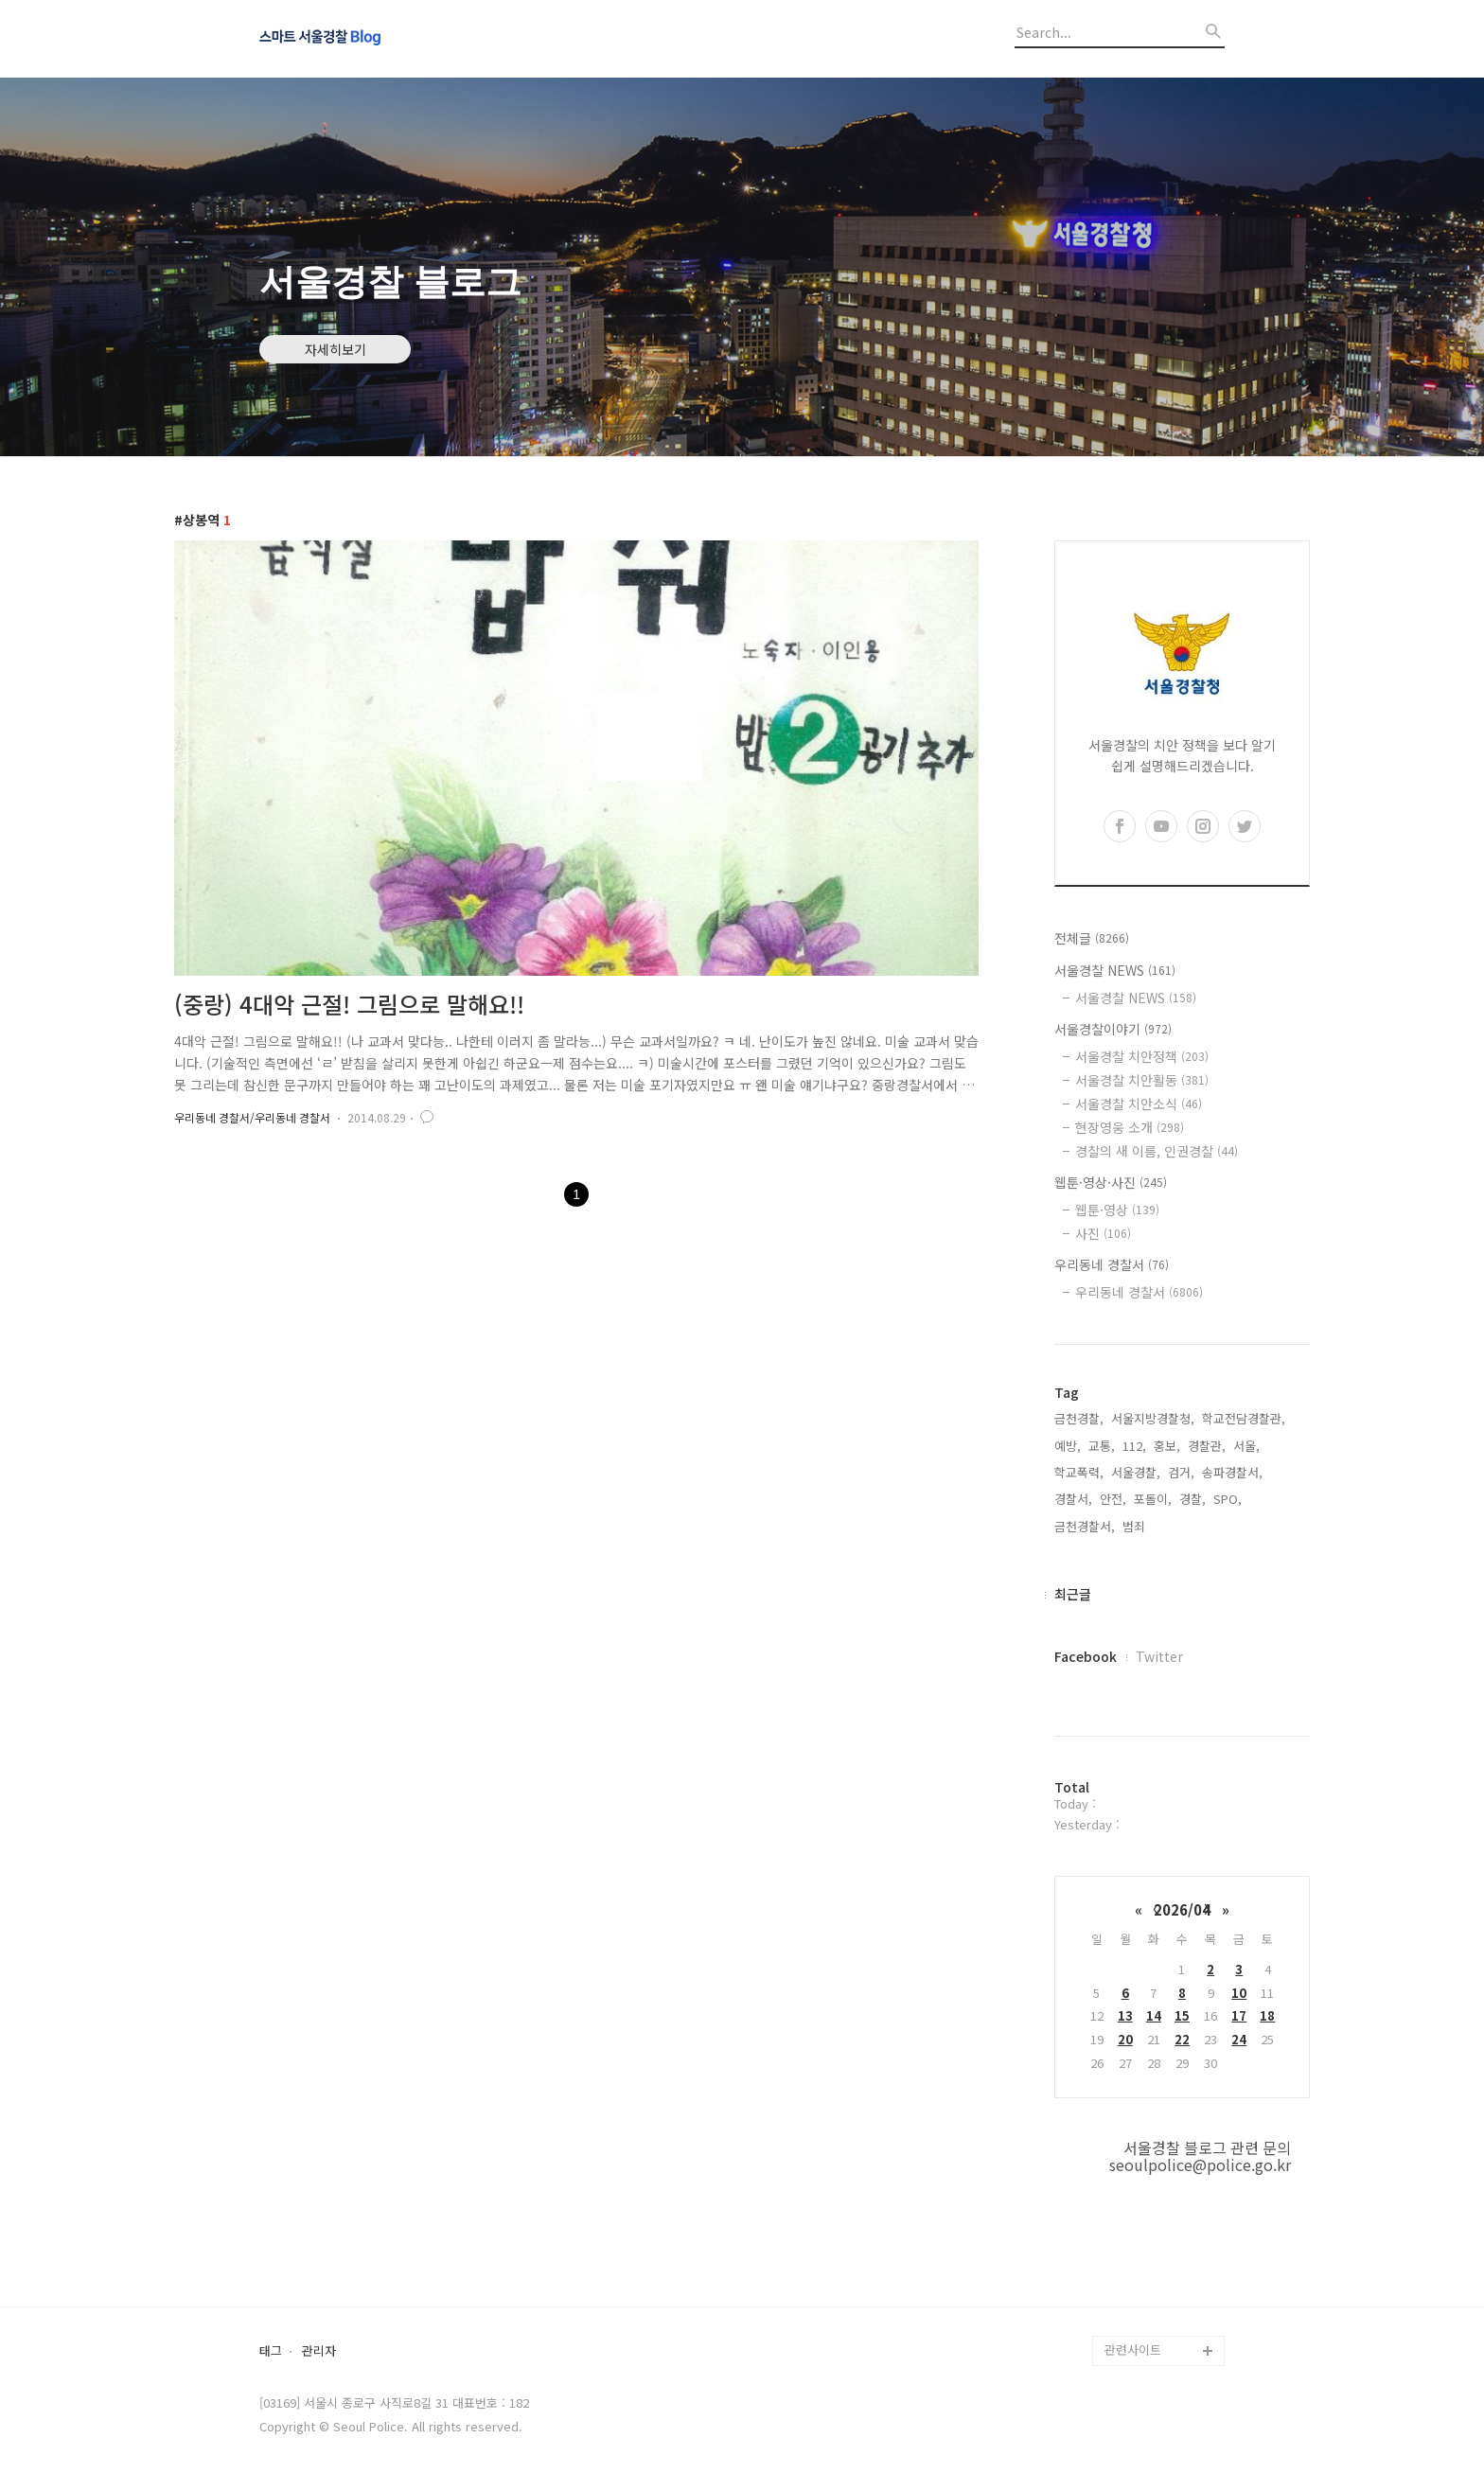  Describe the element at coordinates (1182, 2039) in the screenshot. I see `22` at that location.